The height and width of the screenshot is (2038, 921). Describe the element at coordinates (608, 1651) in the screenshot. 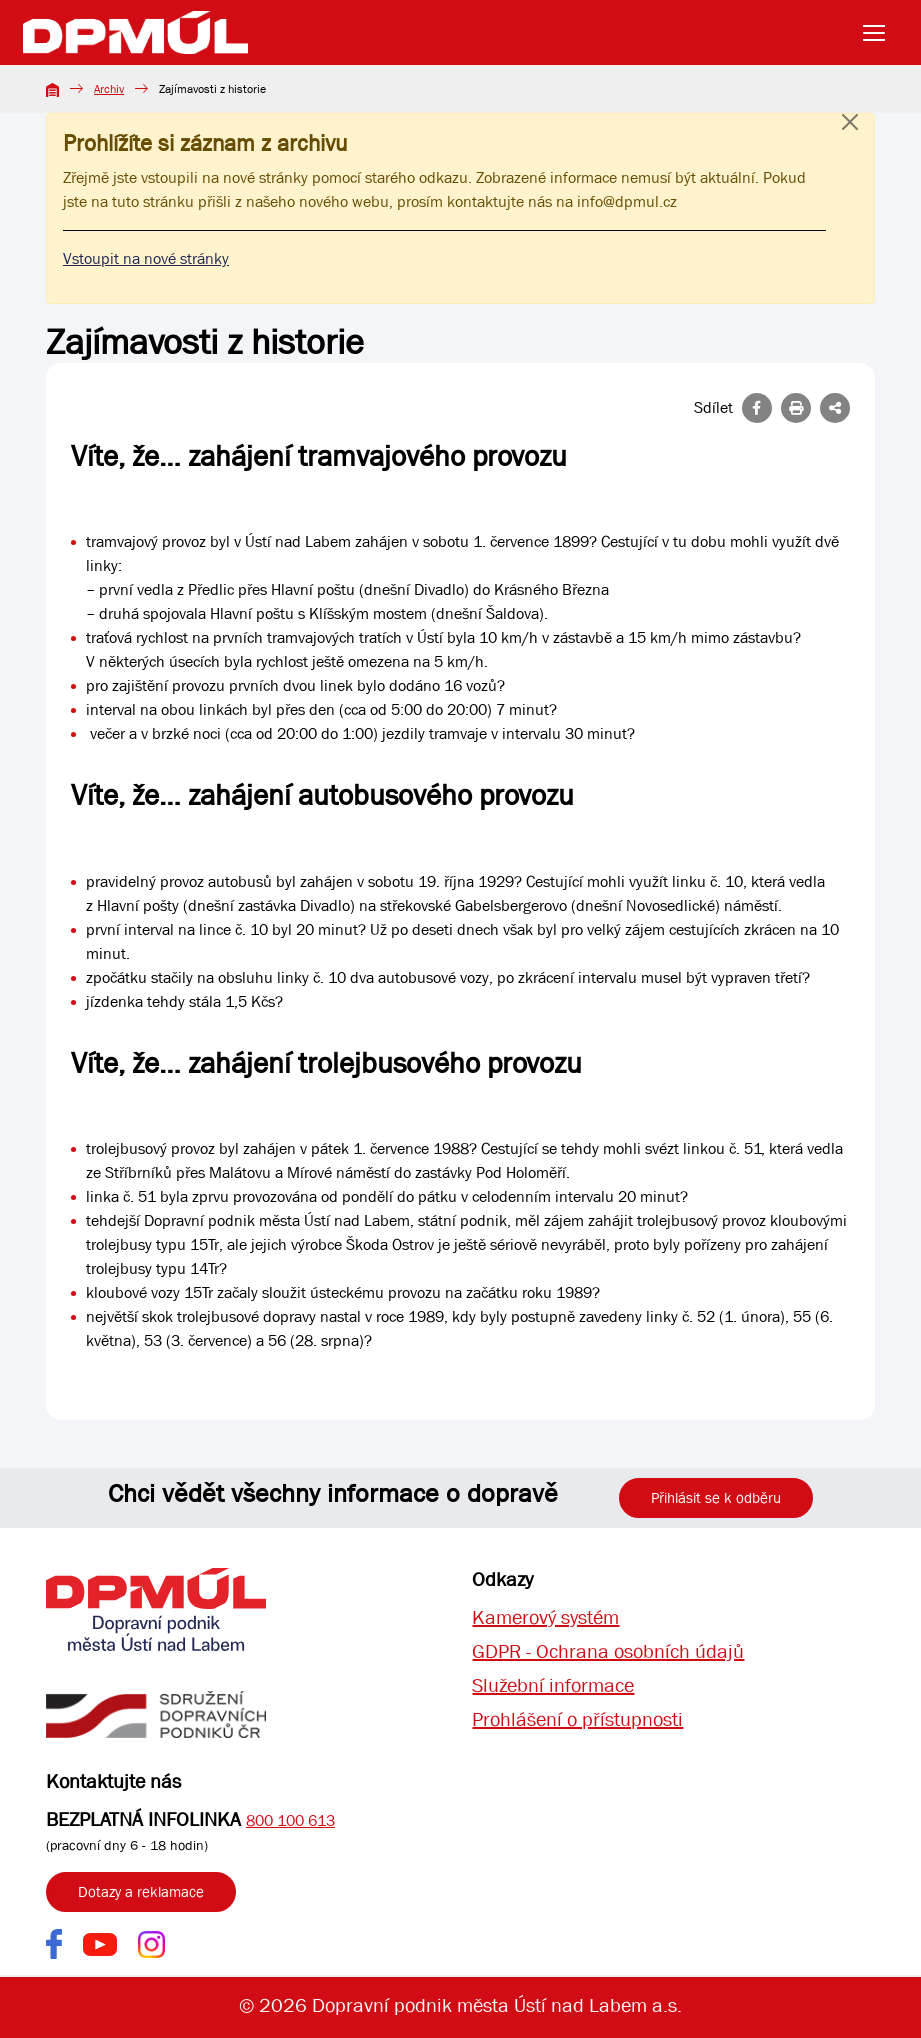

I see `GDPR - Ochrana osobních údajů` at that location.